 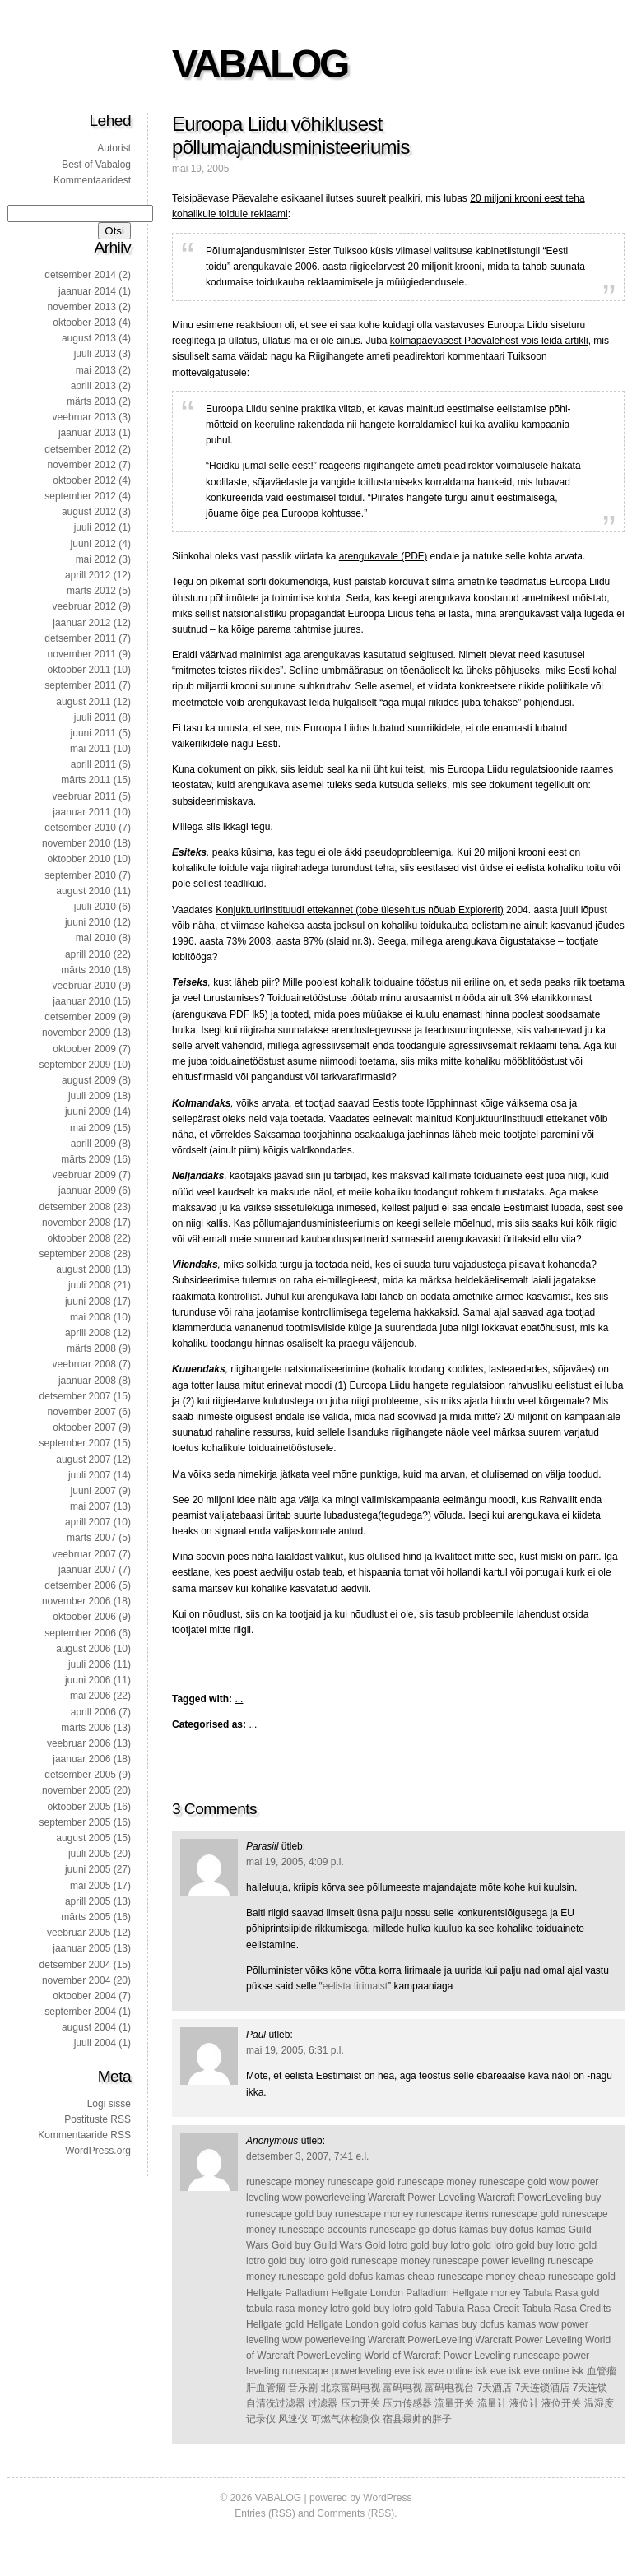 What do you see at coordinates (84, 1175) in the screenshot?
I see `veebruar 2009` at bounding box center [84, 1175].